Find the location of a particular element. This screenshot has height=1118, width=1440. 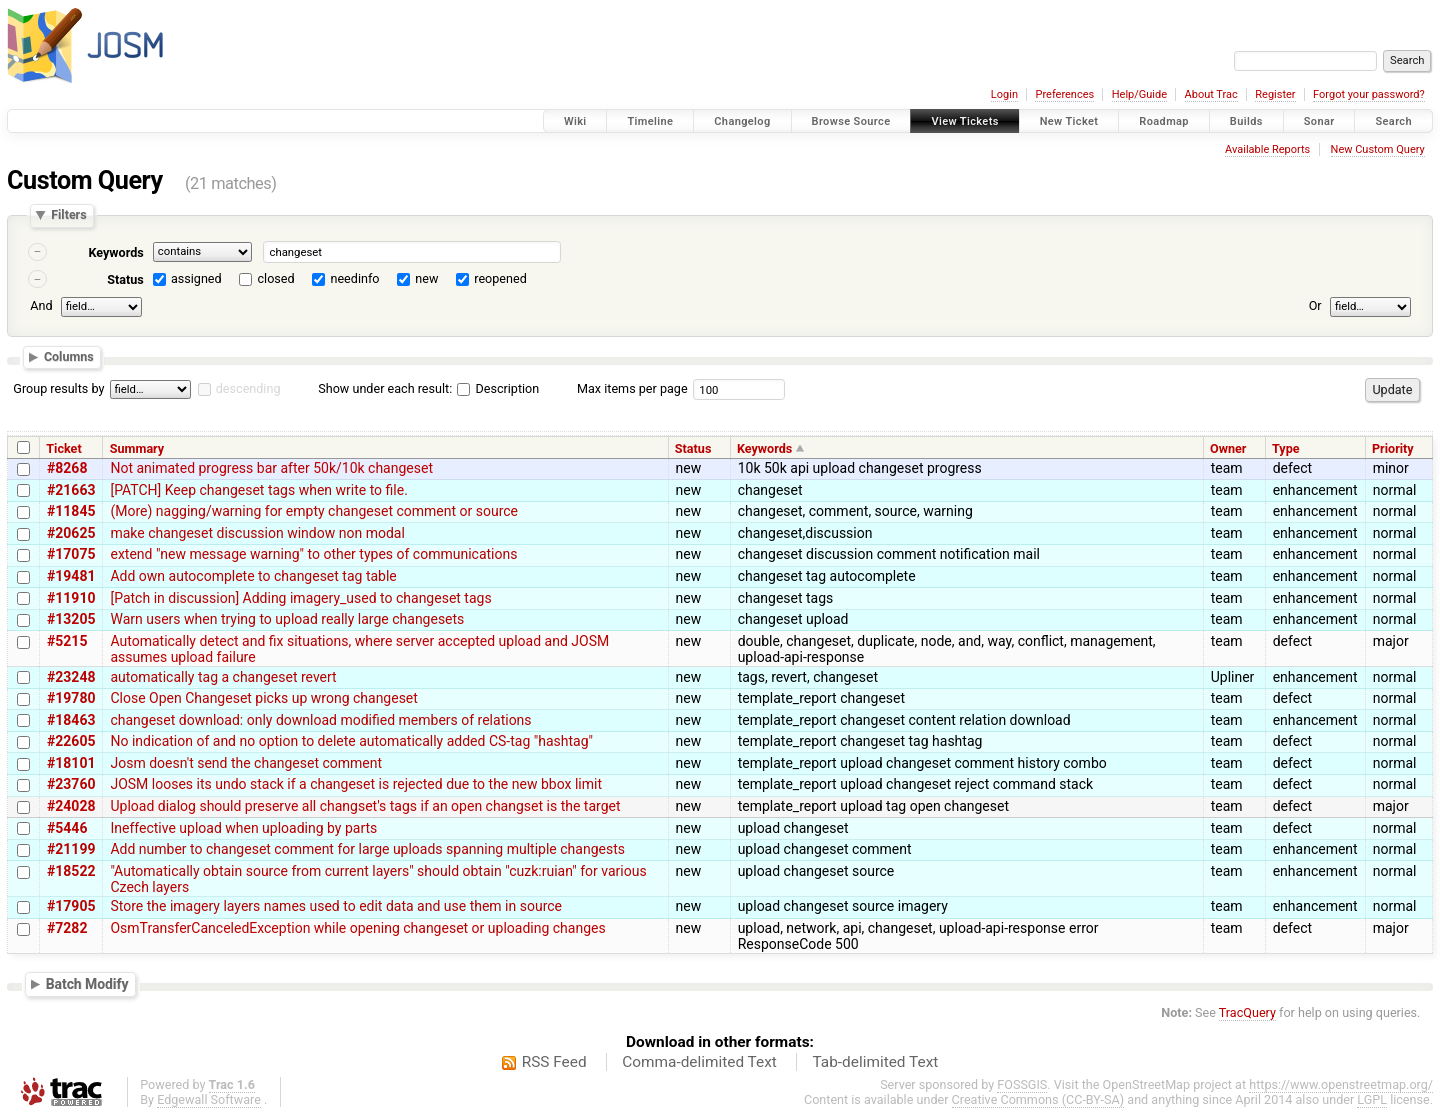

Comma-delimited Text is located at coordinates (699, 1062).